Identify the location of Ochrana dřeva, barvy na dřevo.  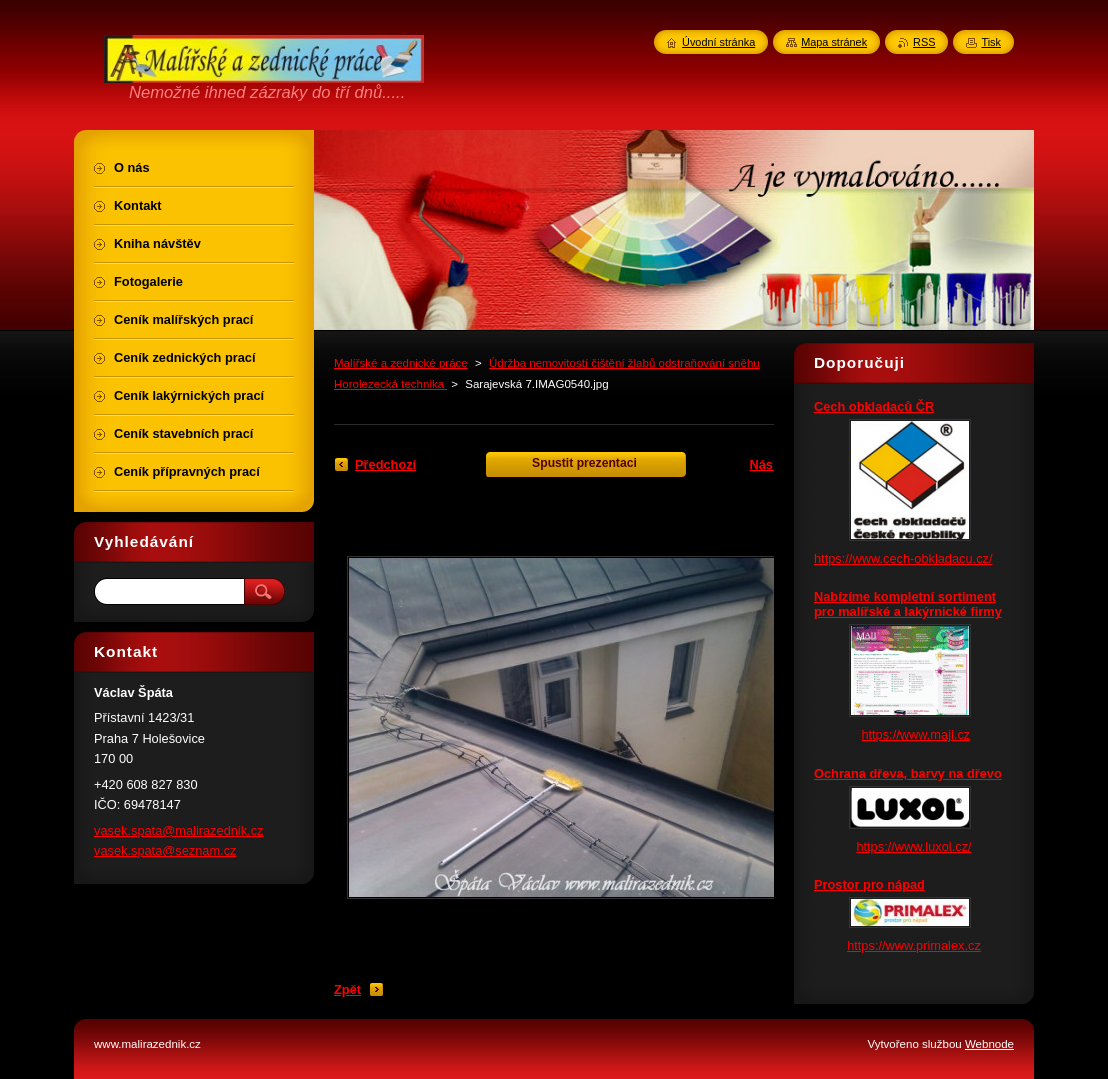
(908, 773).